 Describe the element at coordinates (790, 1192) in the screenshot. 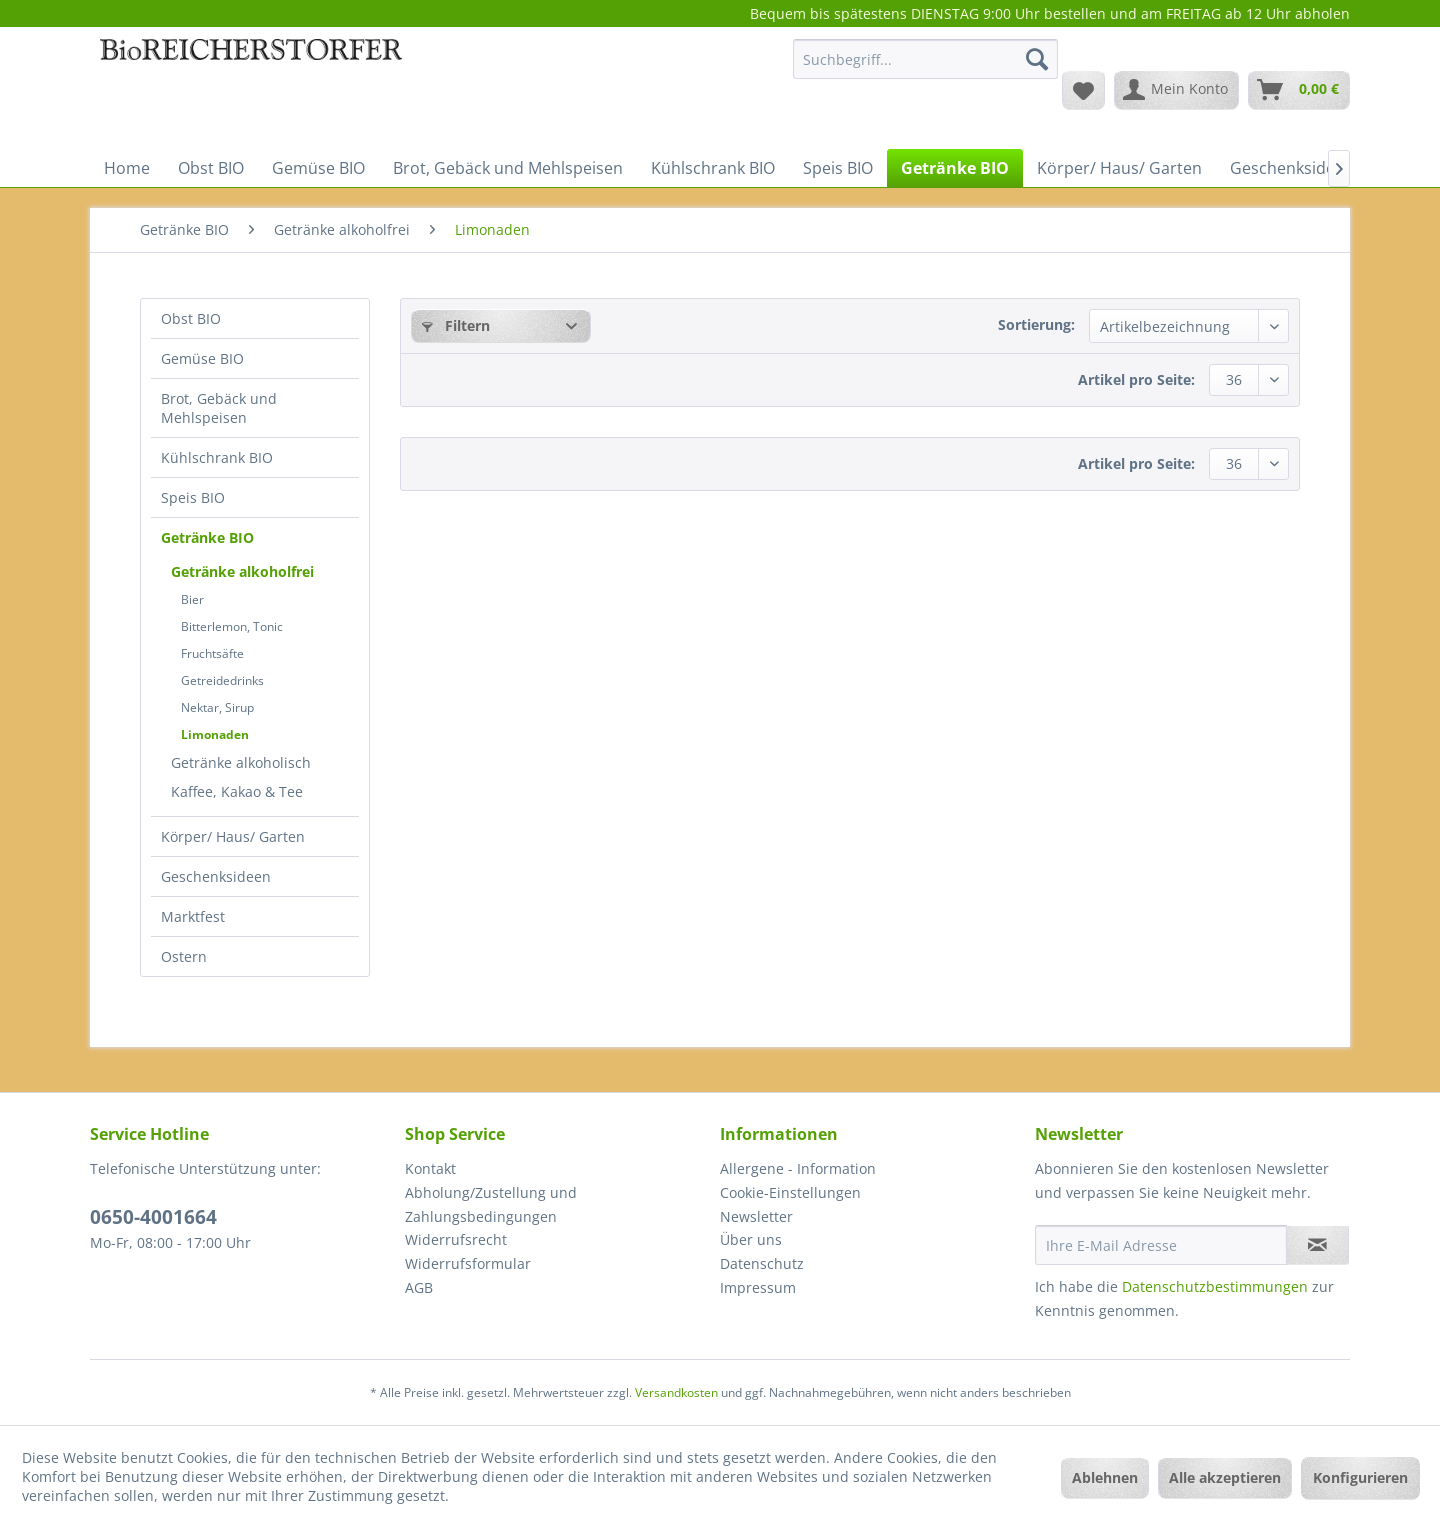

I see `Cookie-Einstellungen` at that location.